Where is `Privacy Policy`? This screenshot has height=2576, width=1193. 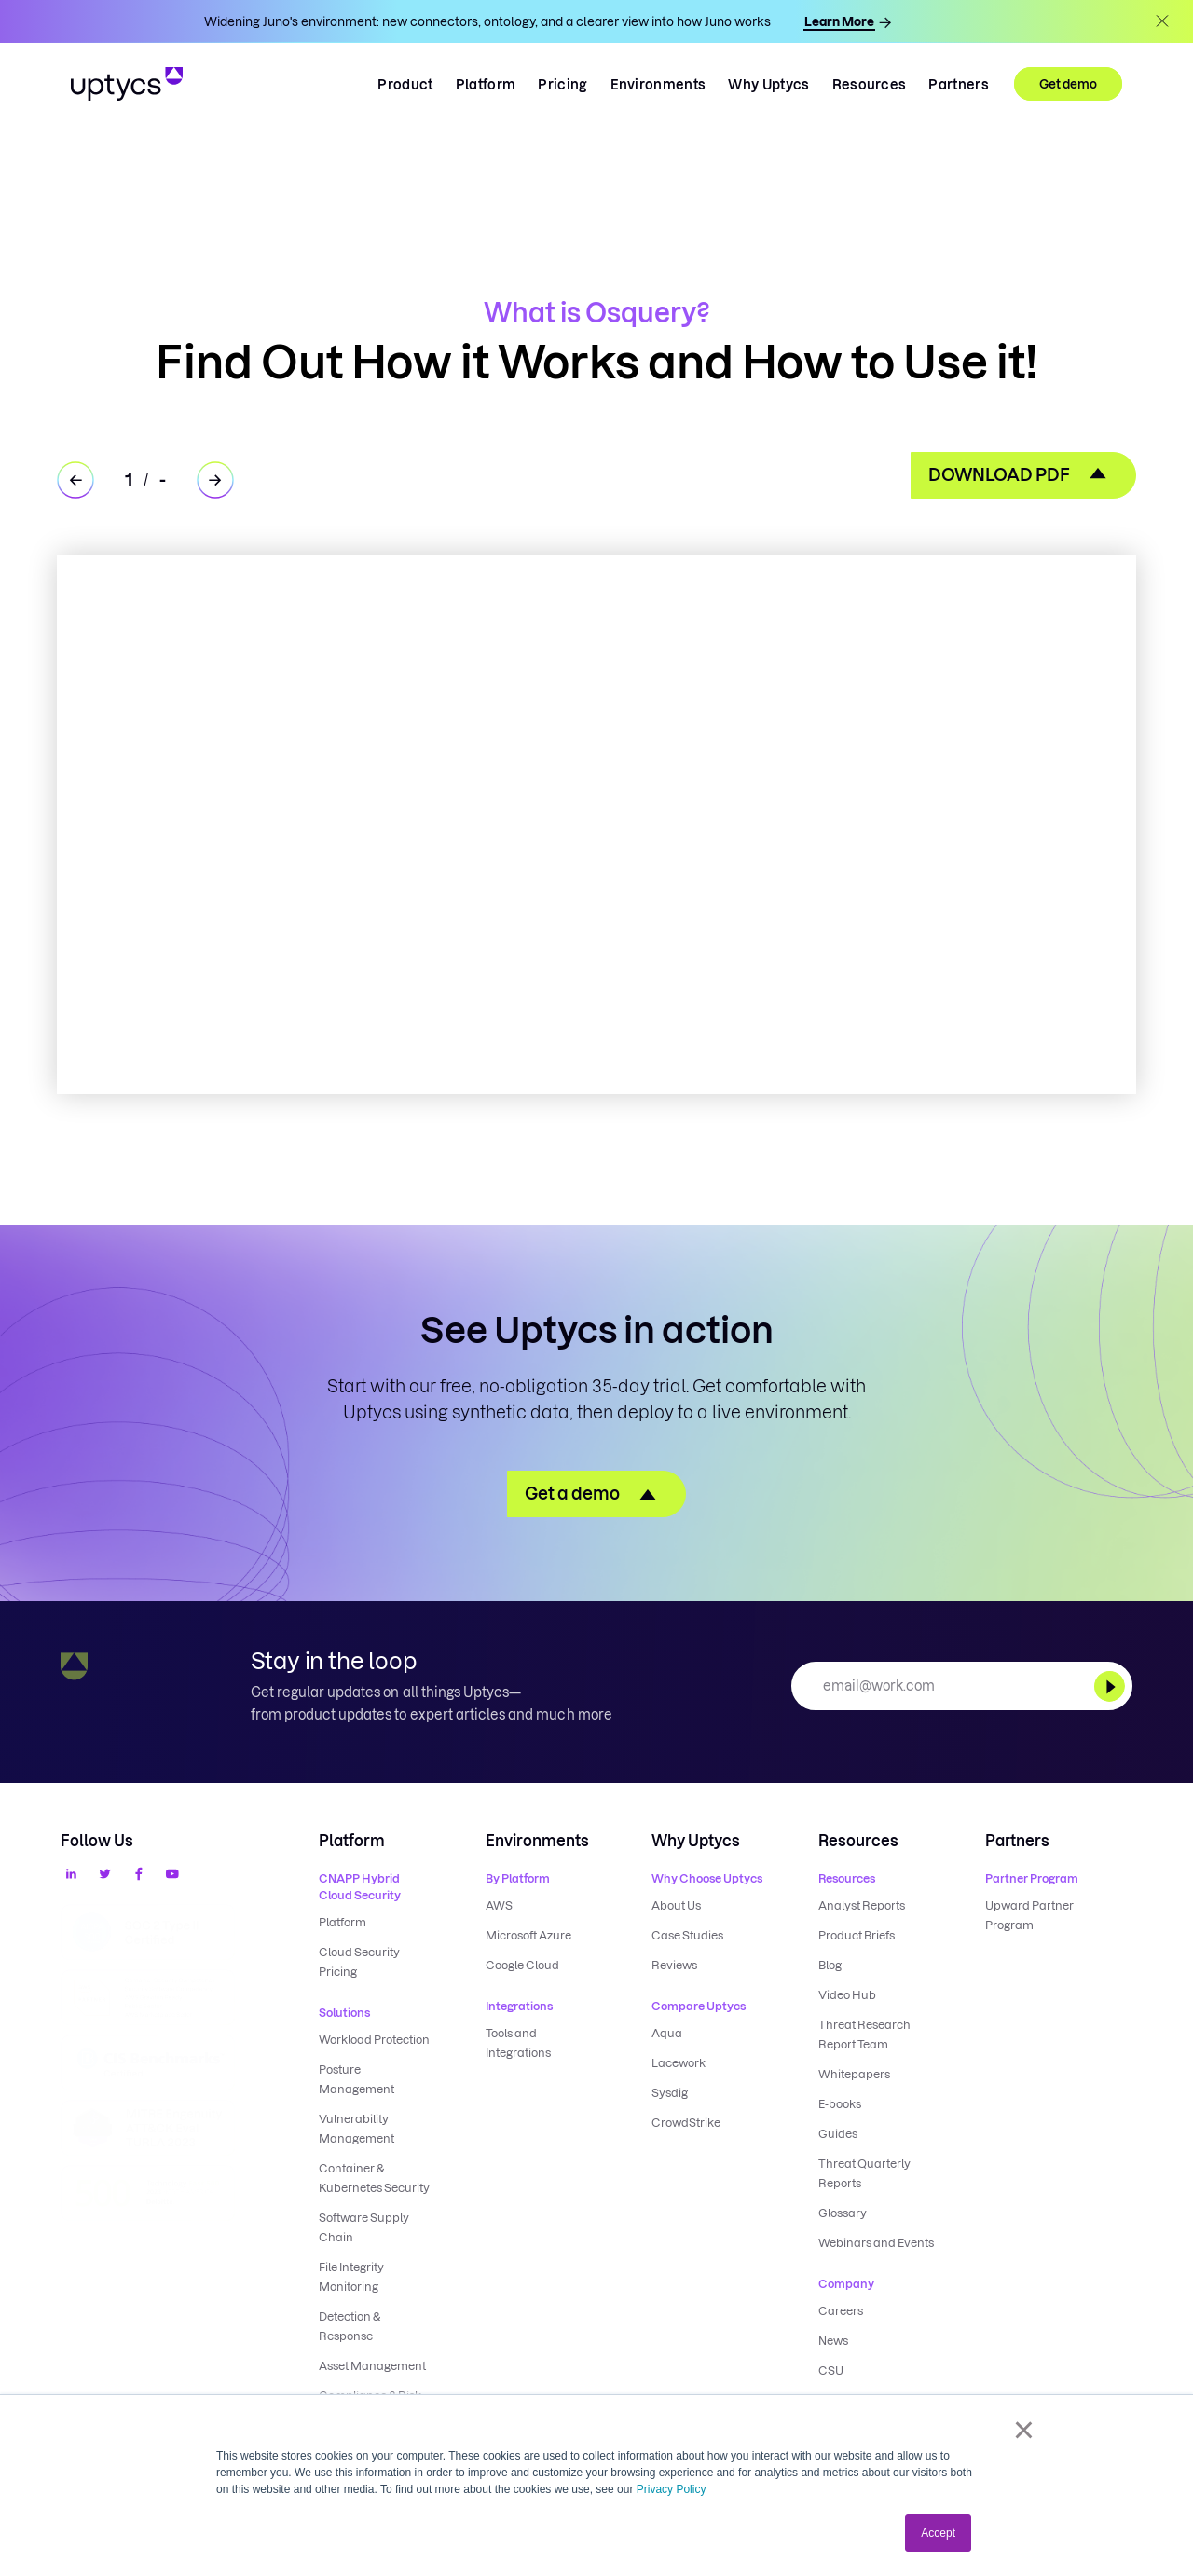
Privacy Policy is located at coordinates (671, 2489).